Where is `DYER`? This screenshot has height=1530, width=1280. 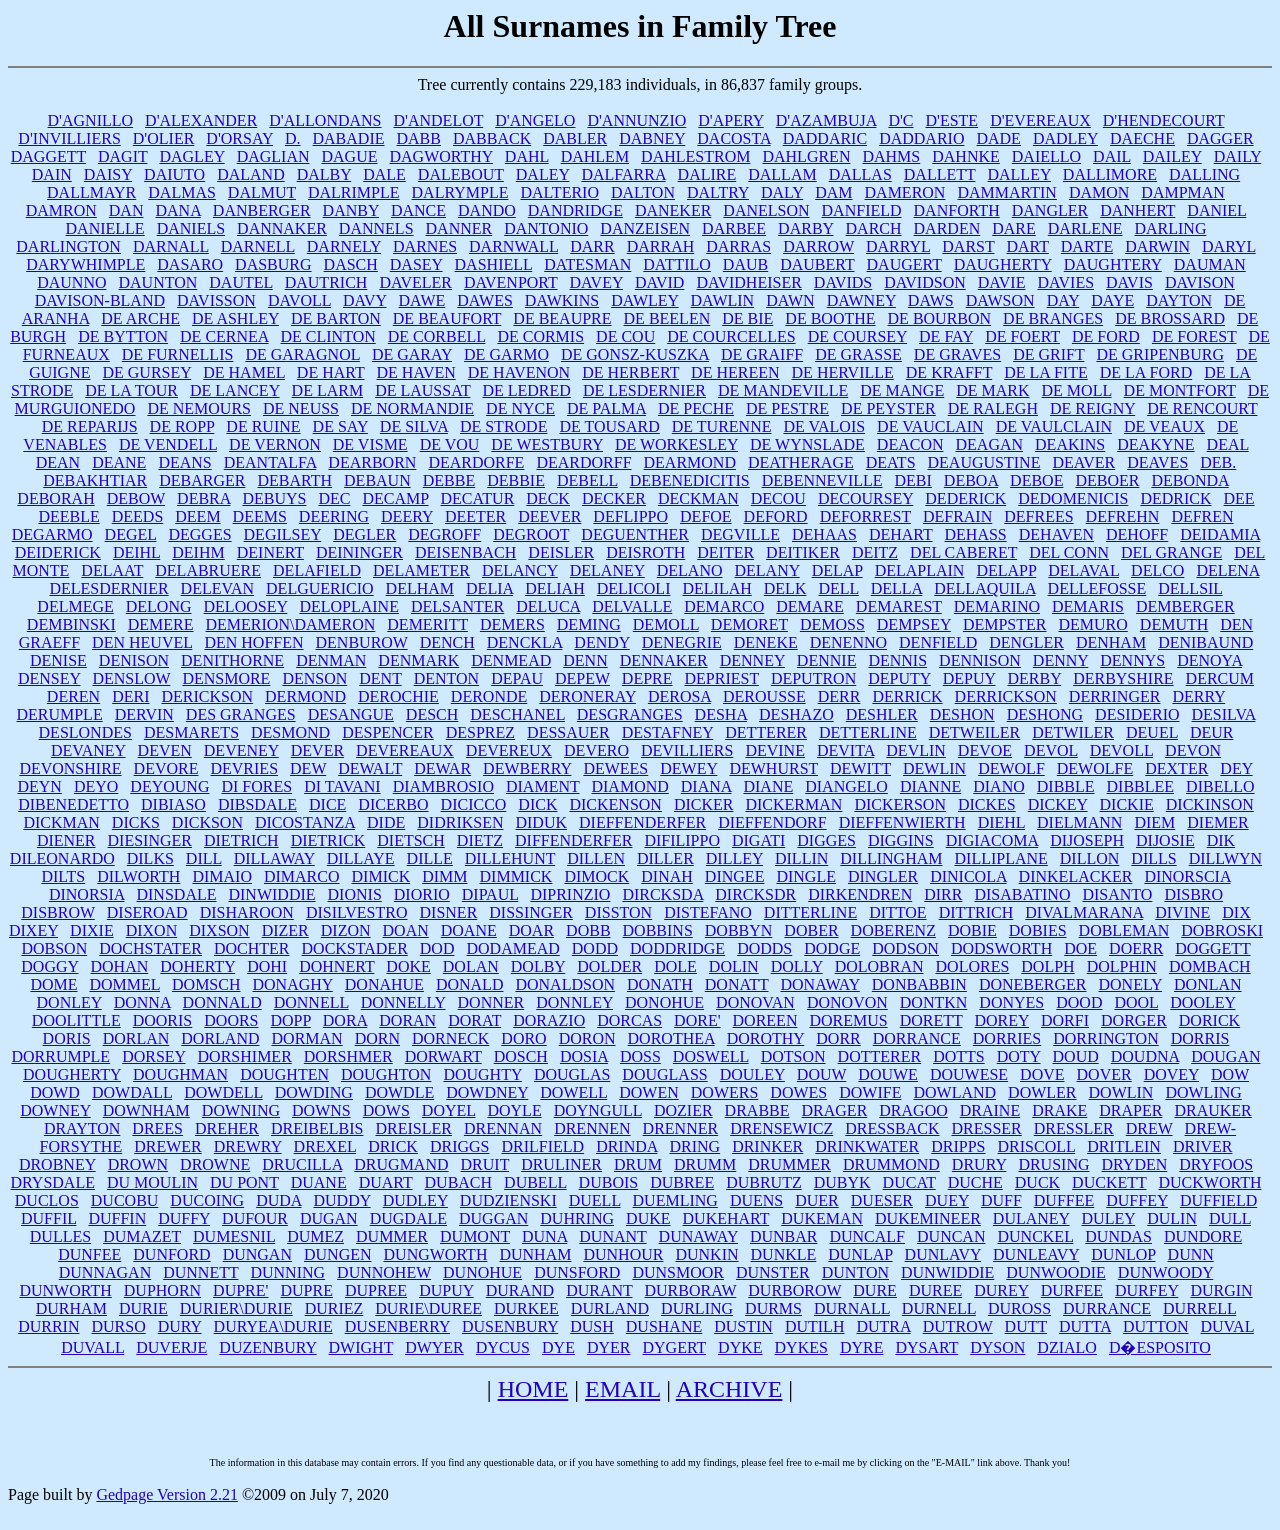 DYER is located at coordinates (609, 1347).